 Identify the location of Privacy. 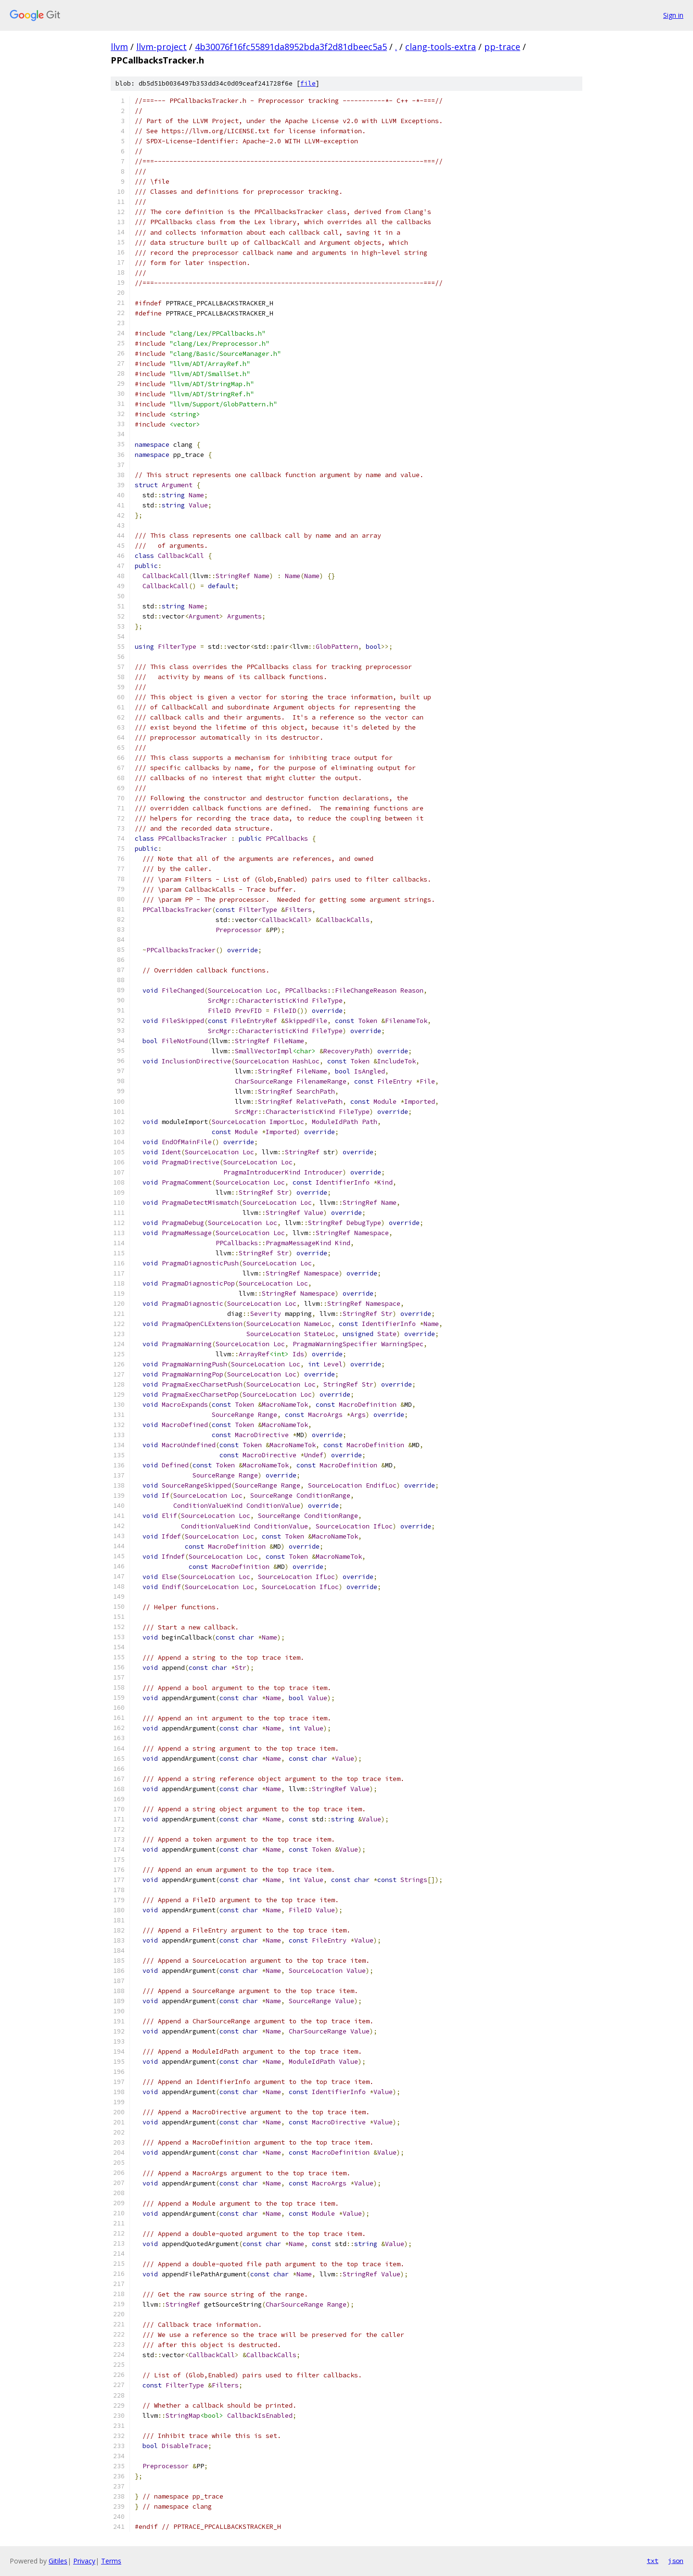
(84, 2560).